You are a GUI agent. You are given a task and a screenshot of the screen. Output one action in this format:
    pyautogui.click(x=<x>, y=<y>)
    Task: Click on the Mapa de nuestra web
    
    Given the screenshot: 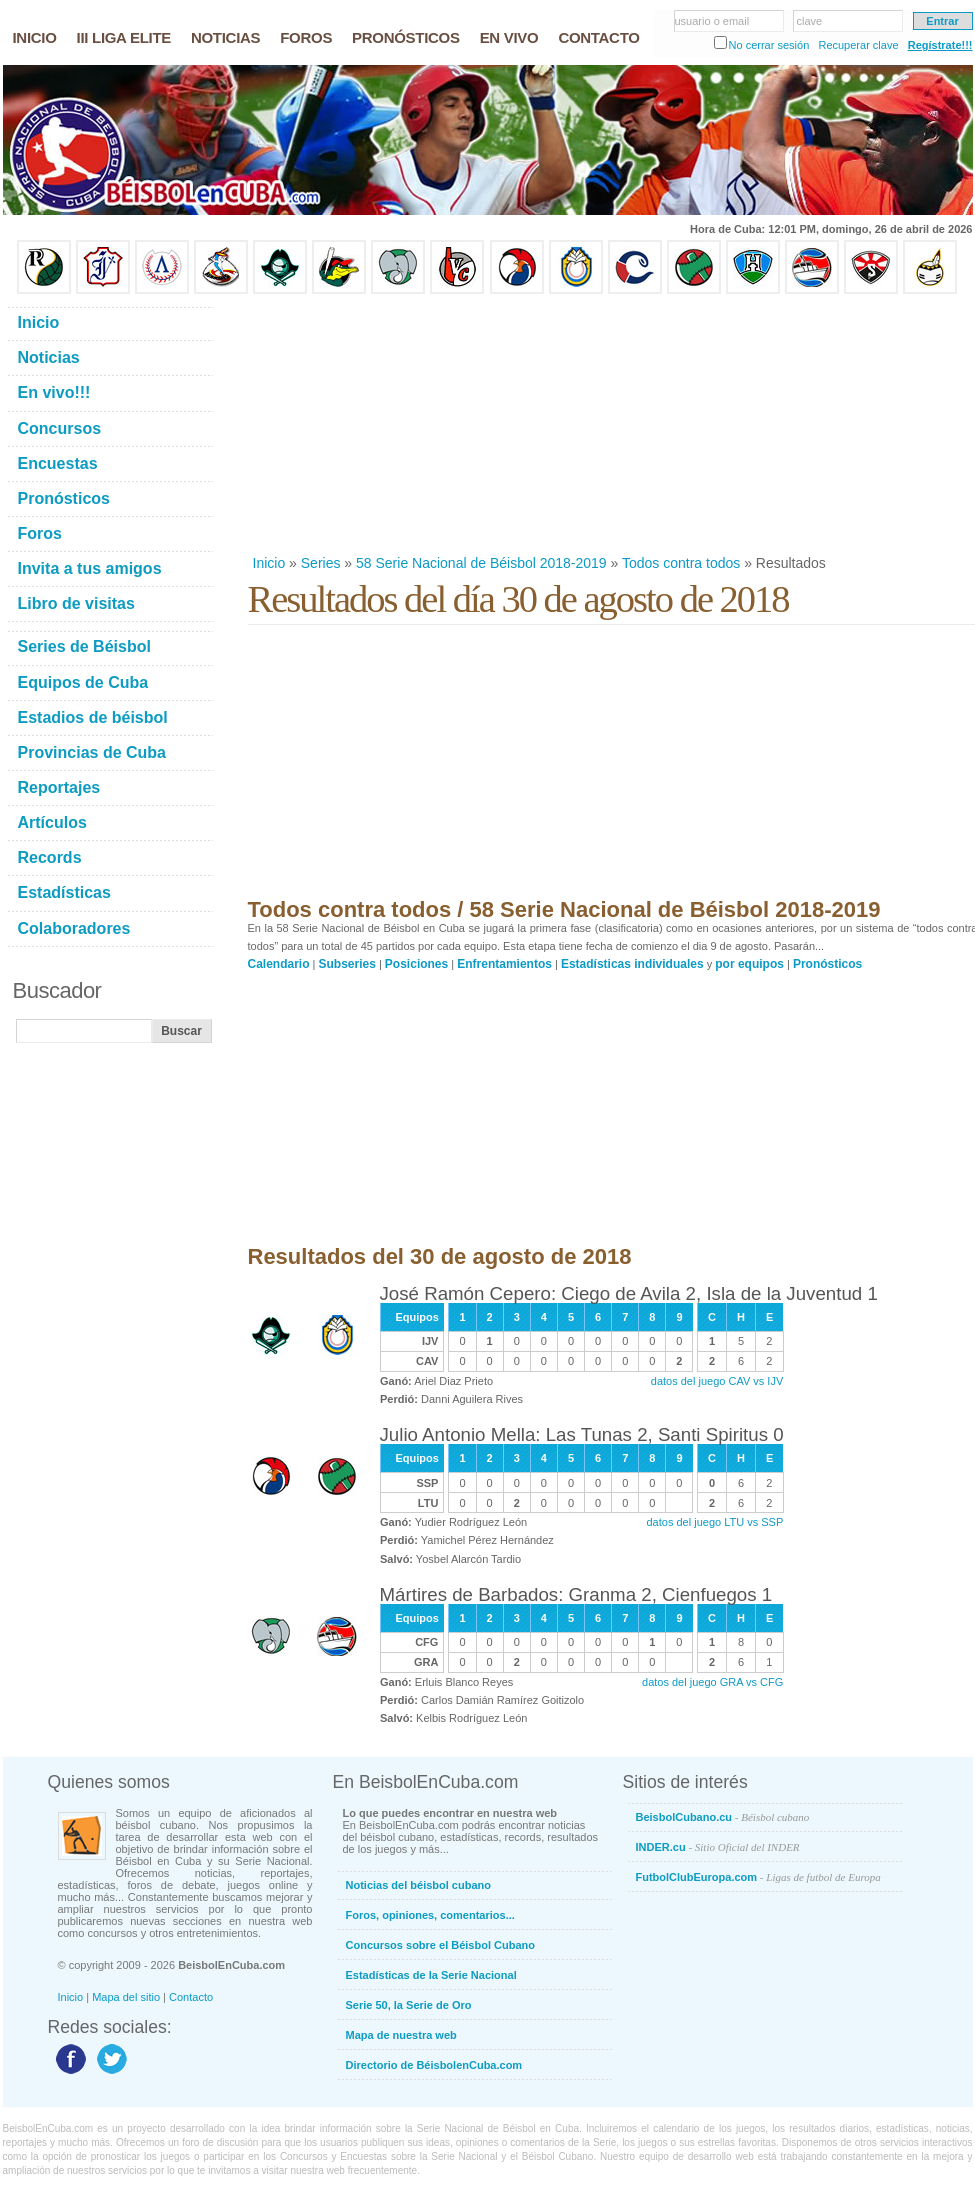 What is the action you would take?
    pyautogui.click(x=401, y=2035)
    